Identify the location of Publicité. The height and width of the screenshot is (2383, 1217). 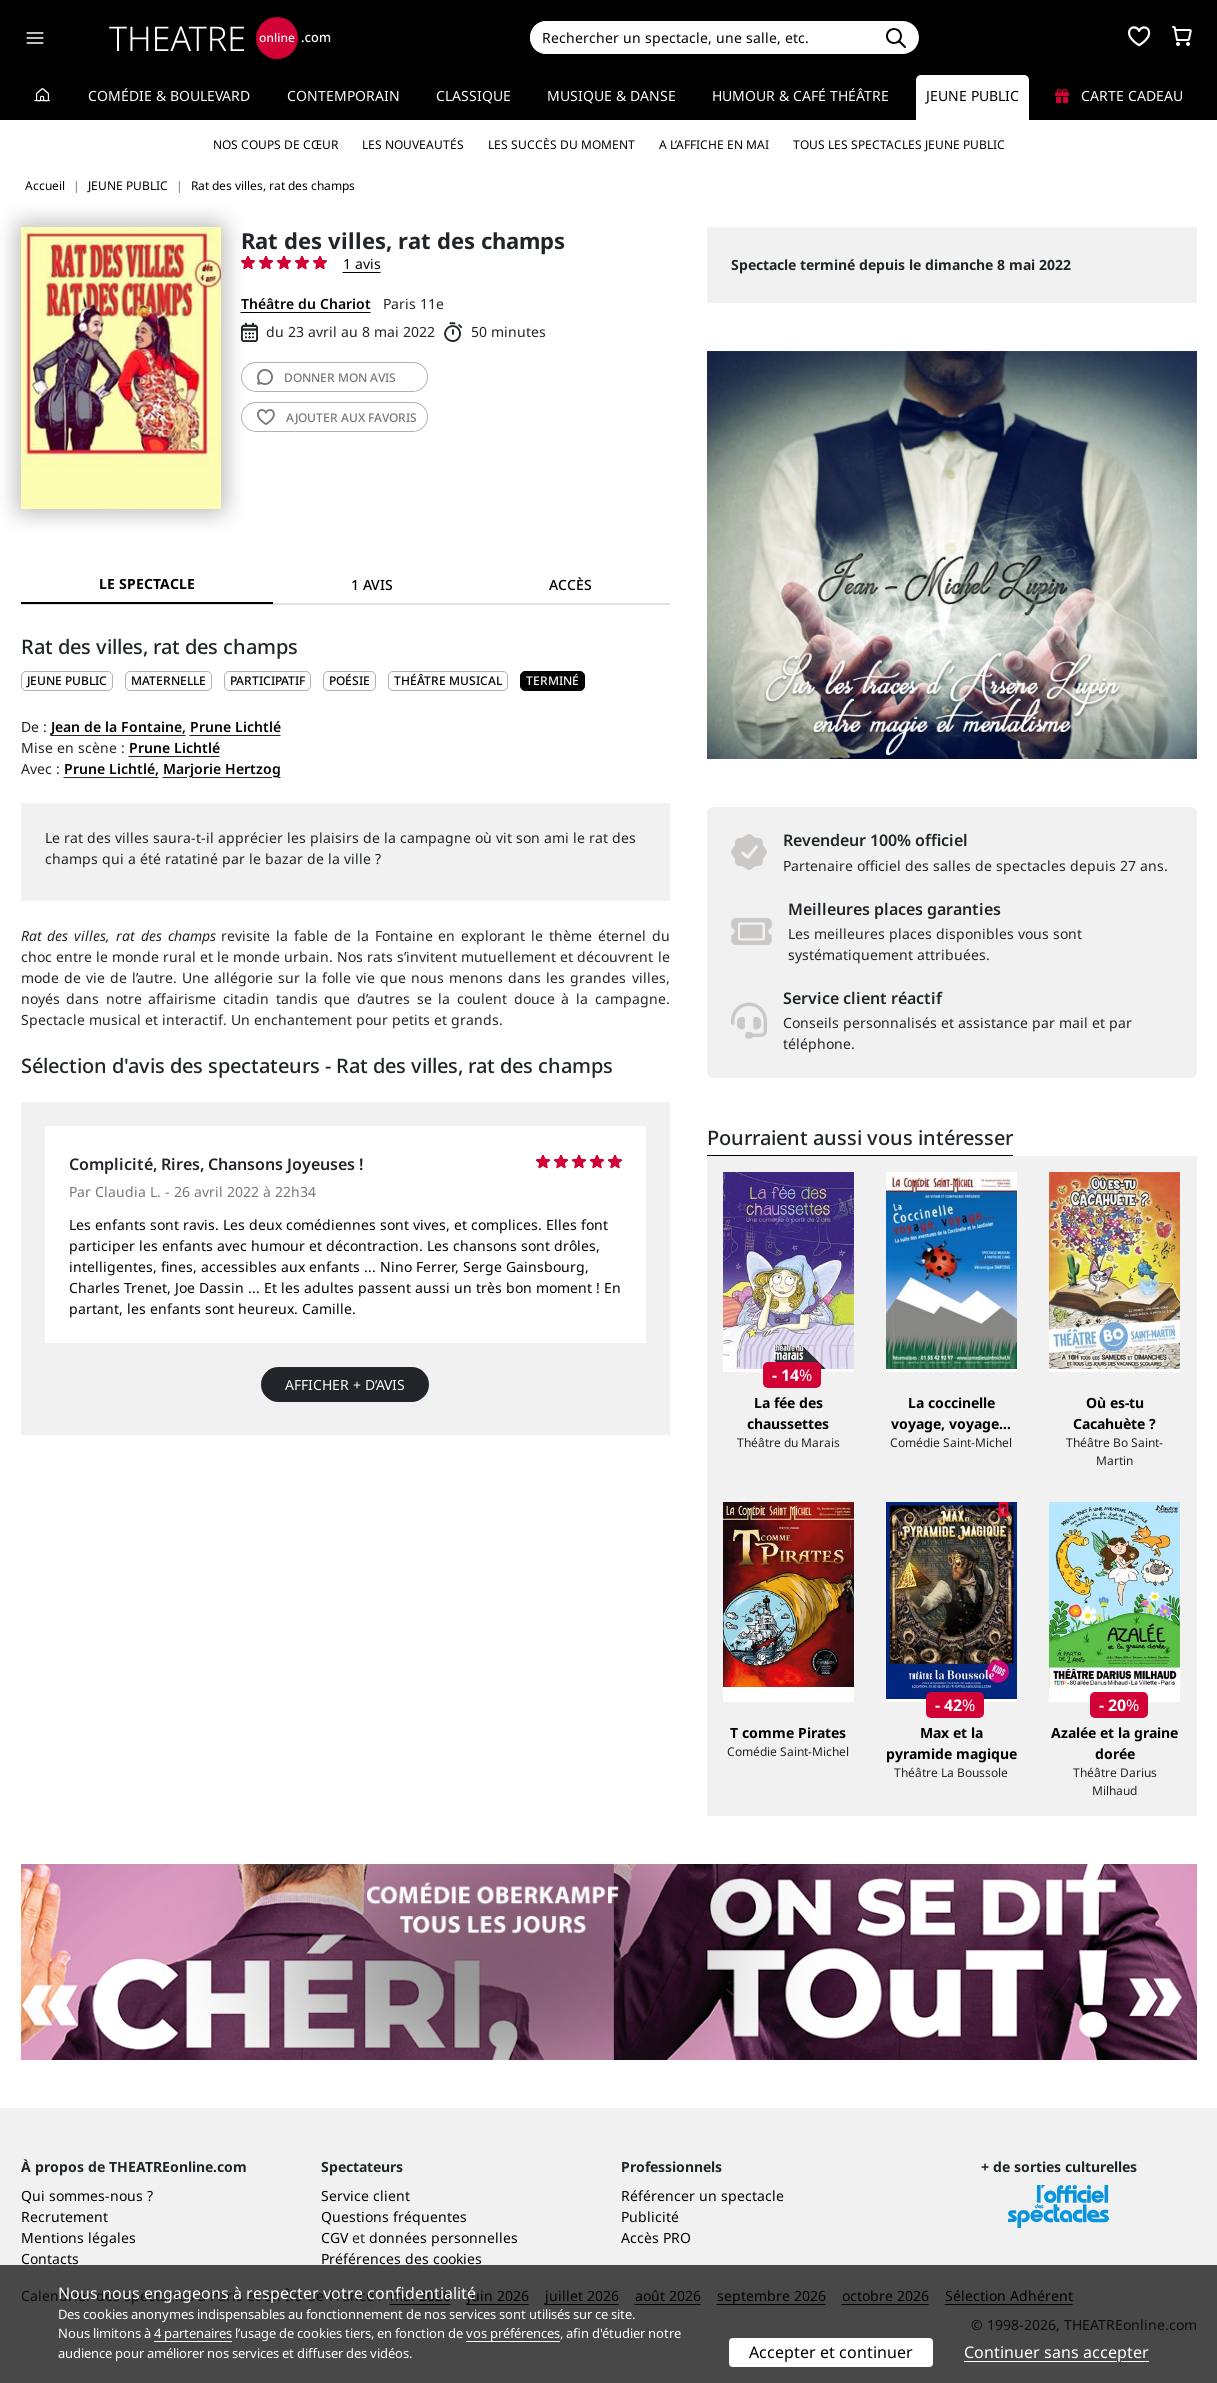
(650, 2216).